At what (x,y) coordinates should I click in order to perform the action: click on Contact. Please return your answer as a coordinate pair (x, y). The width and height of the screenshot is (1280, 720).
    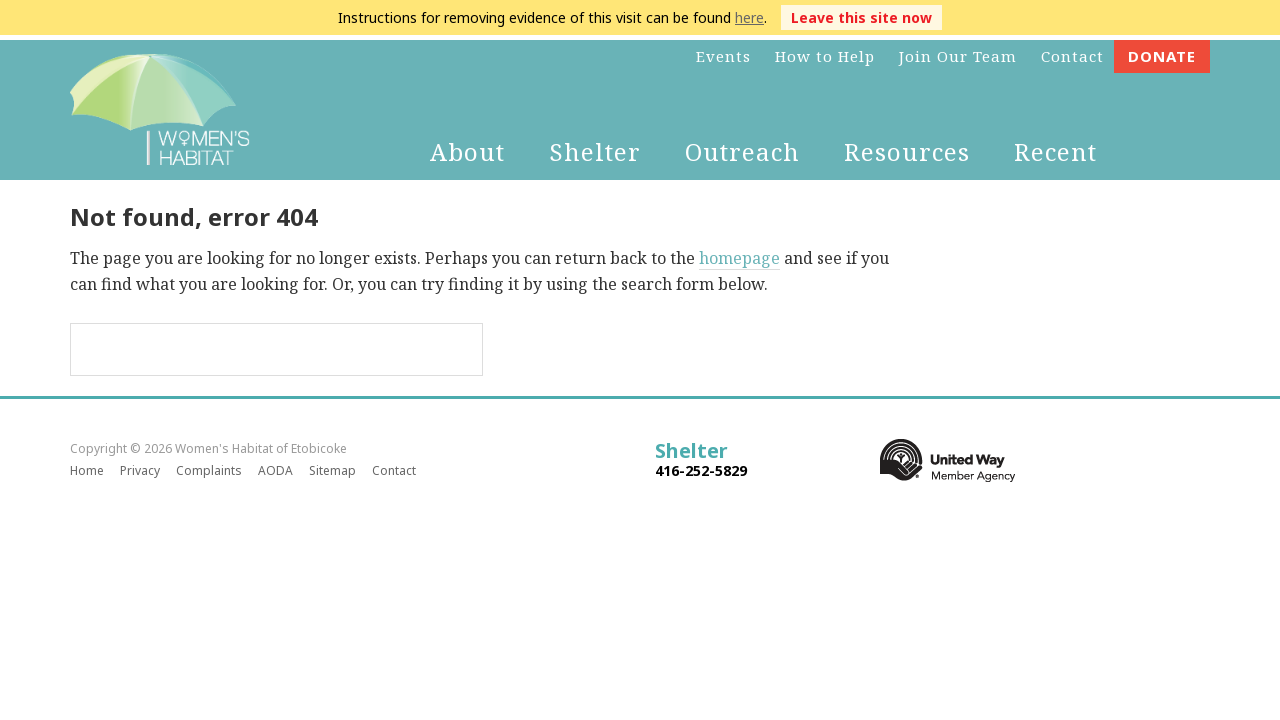
    Looking at the image, I should click on (394, 470).